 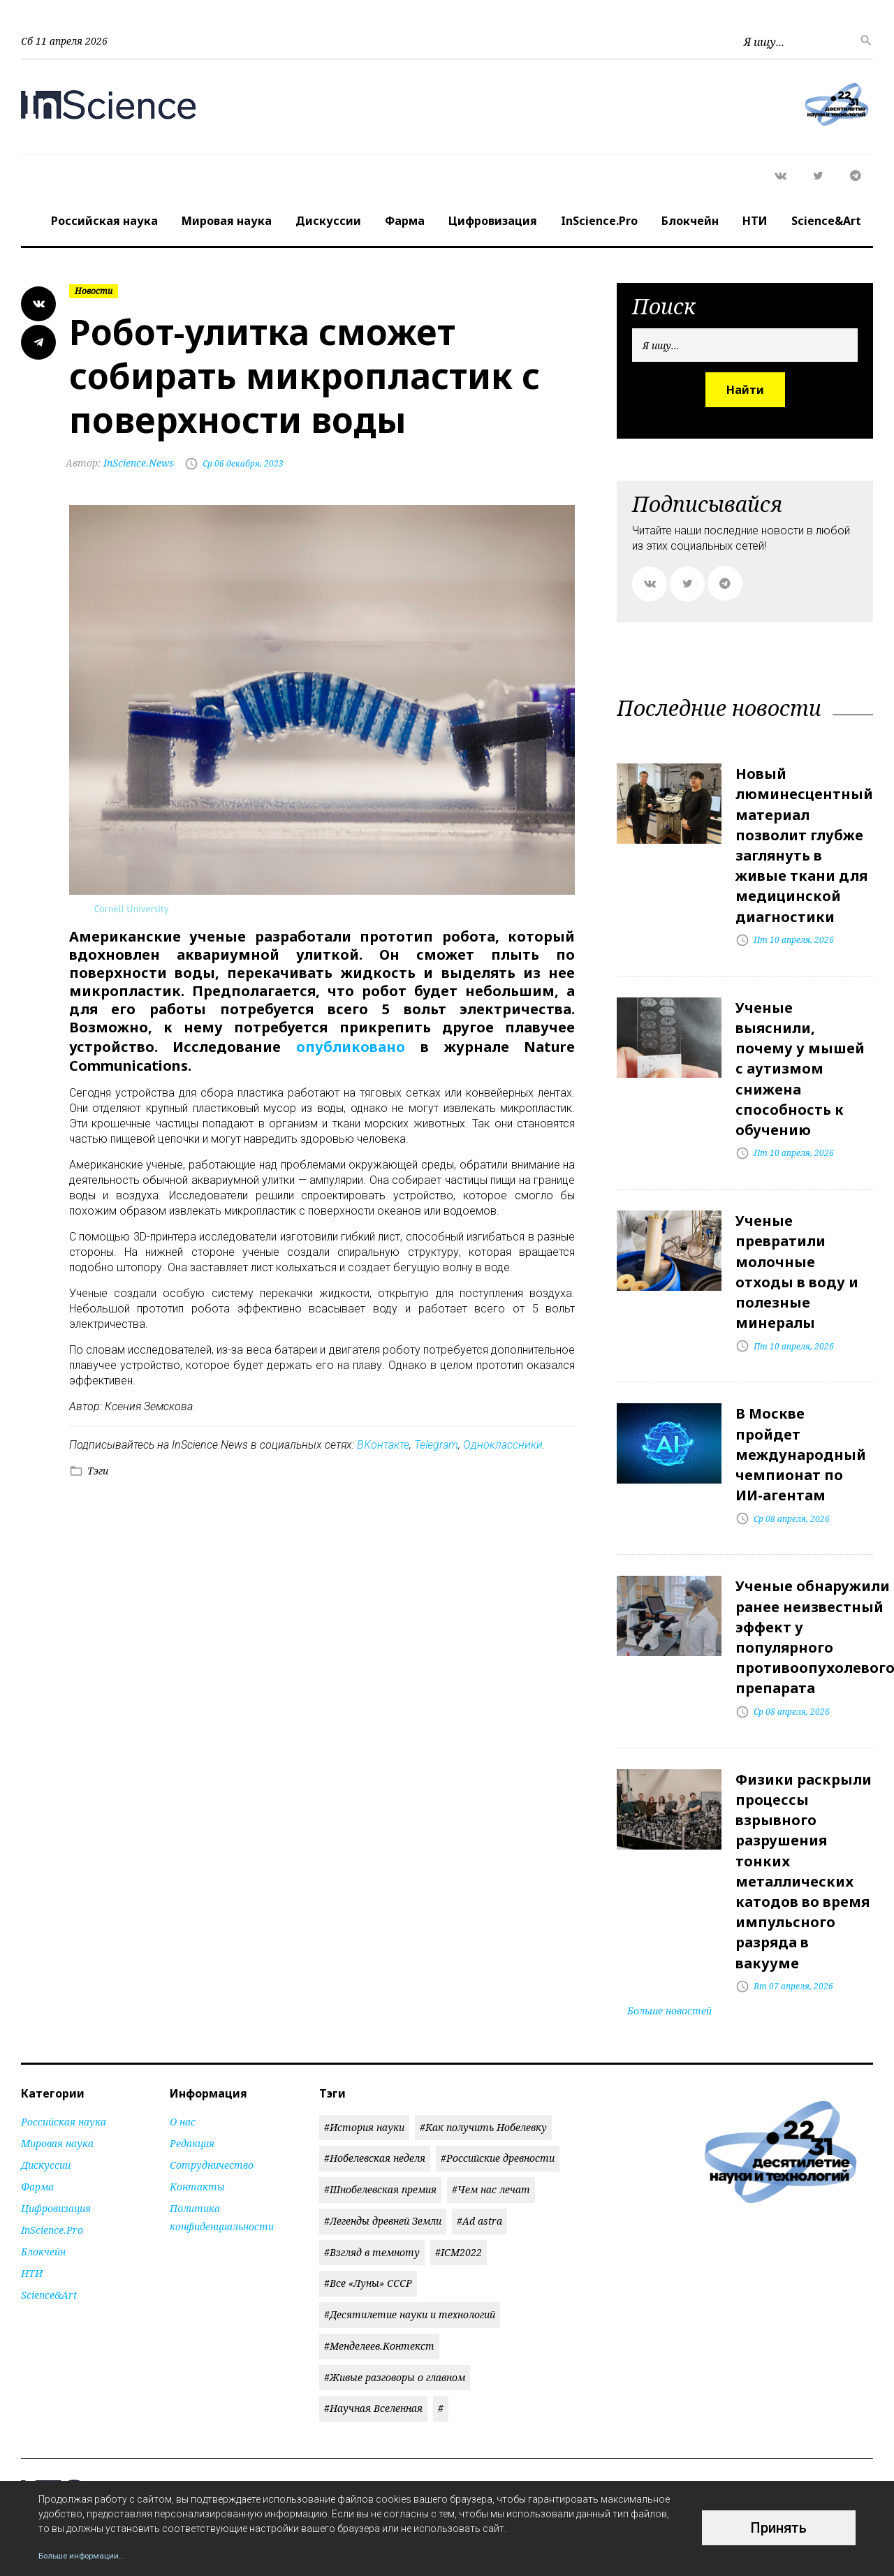 What do you see at coordinates (690, 220) in the screenshot?
I see `Блокчейн` at bounding box center [690, 220].